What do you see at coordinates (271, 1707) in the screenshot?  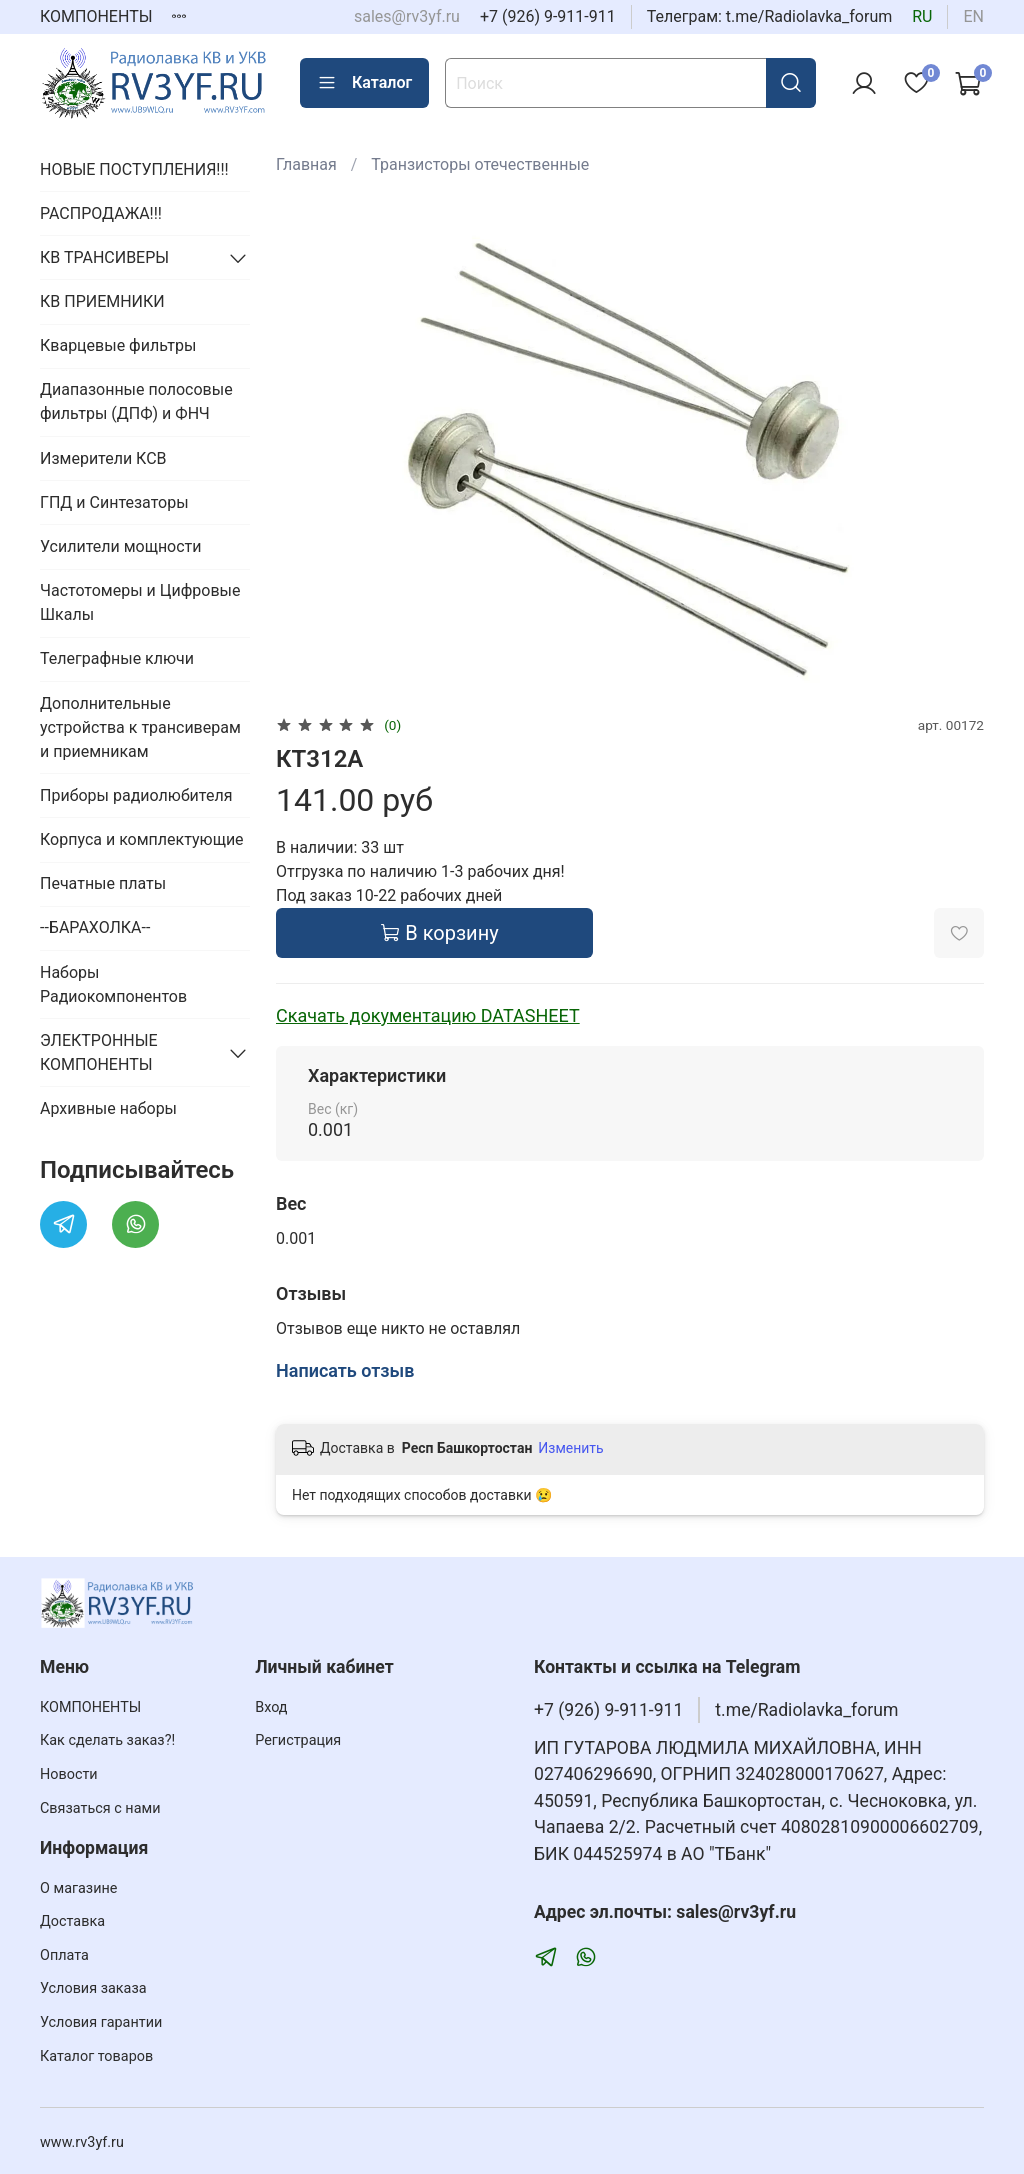 I see `Вход` at bounding box center [271, 1707].